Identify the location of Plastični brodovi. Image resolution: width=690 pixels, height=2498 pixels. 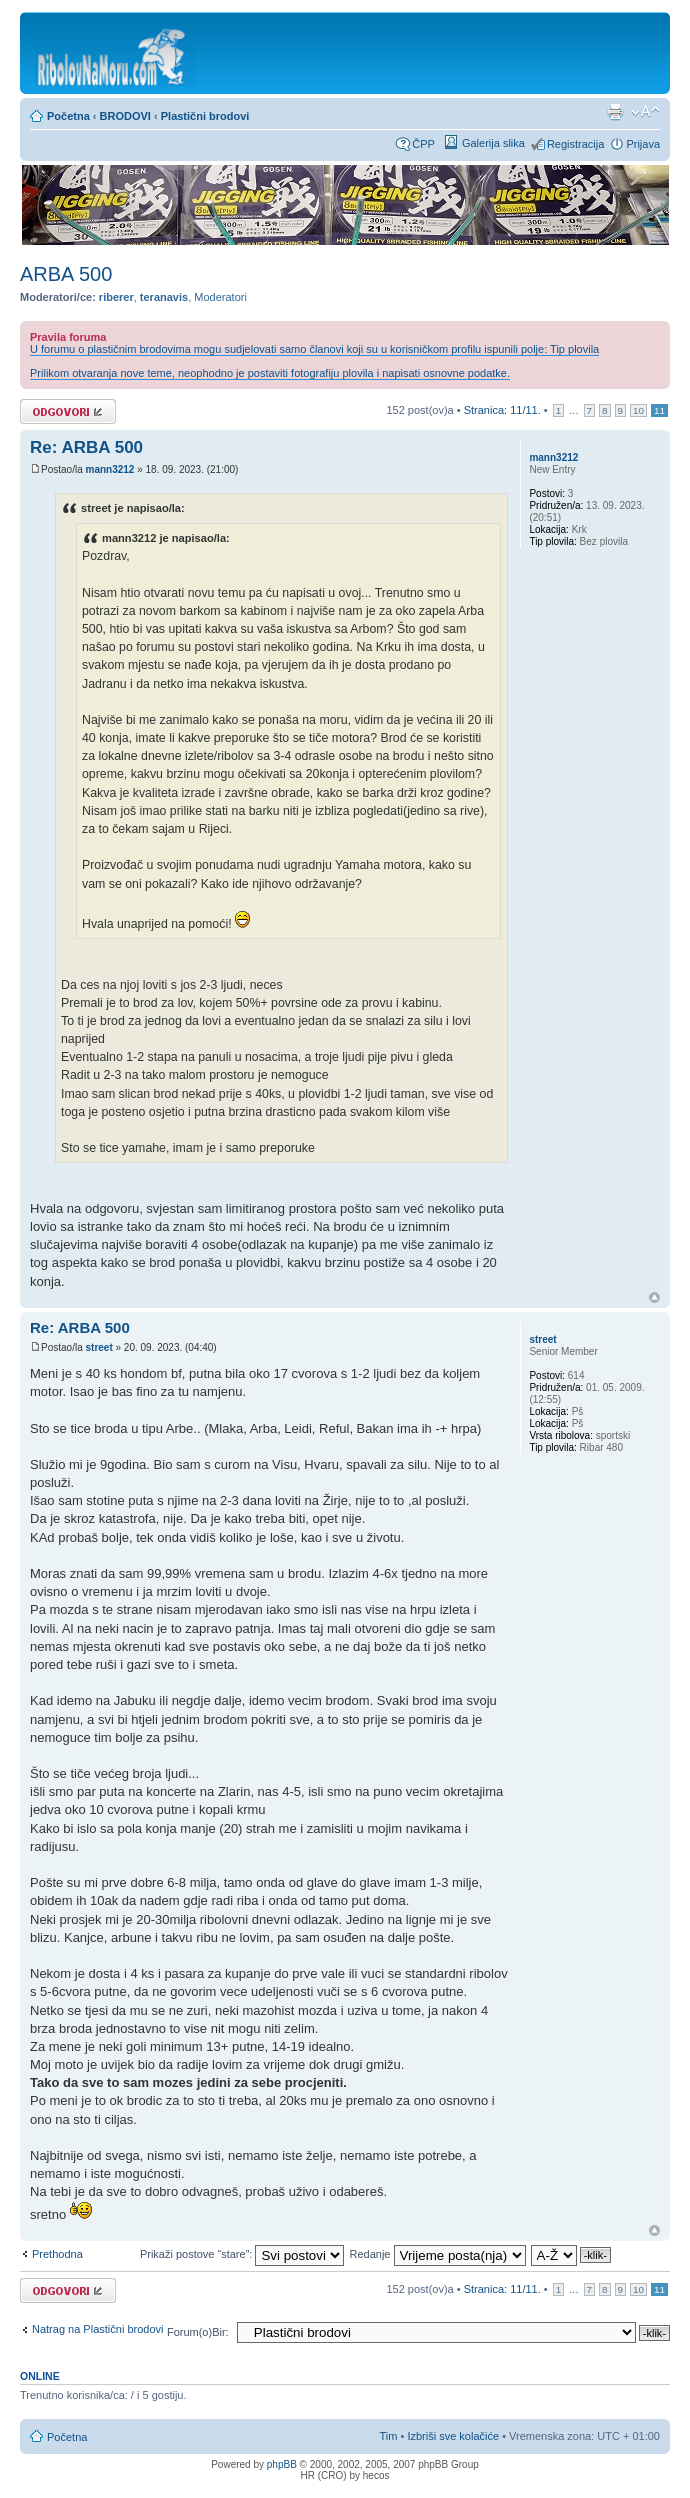
(205, 116).